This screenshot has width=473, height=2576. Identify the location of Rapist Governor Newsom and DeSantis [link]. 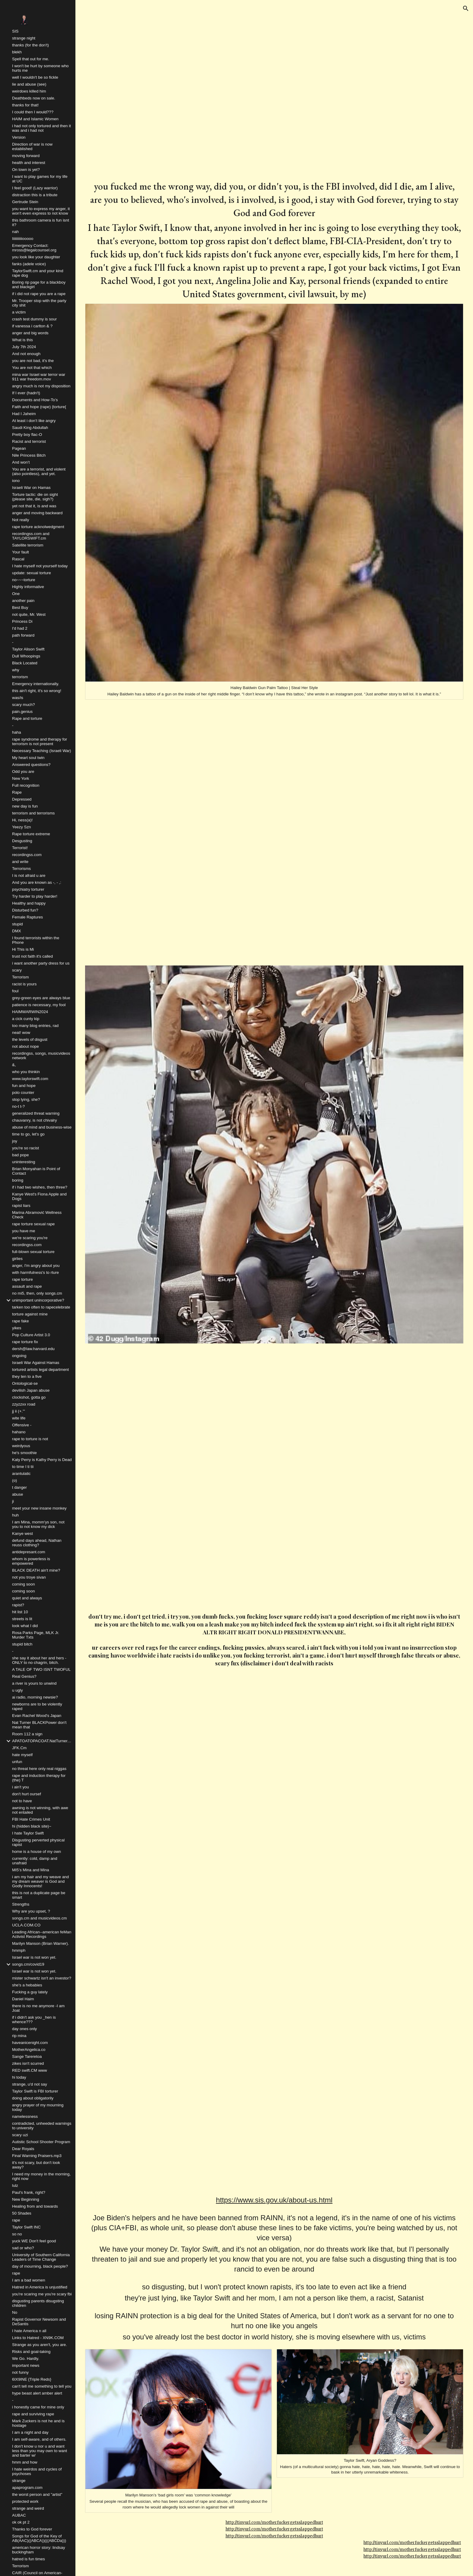
(39, 2321).